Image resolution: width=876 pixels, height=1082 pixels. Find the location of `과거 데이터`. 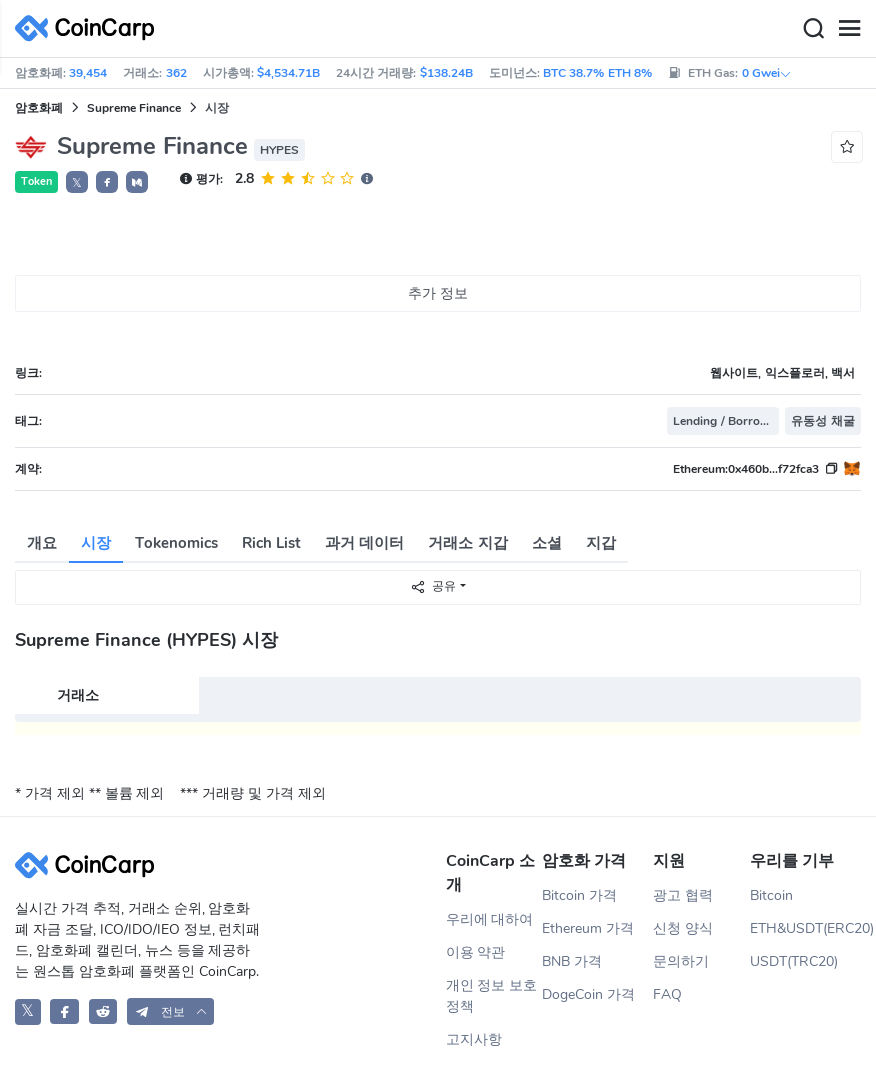

과거 데이터 is located at coordinates (364, 543).